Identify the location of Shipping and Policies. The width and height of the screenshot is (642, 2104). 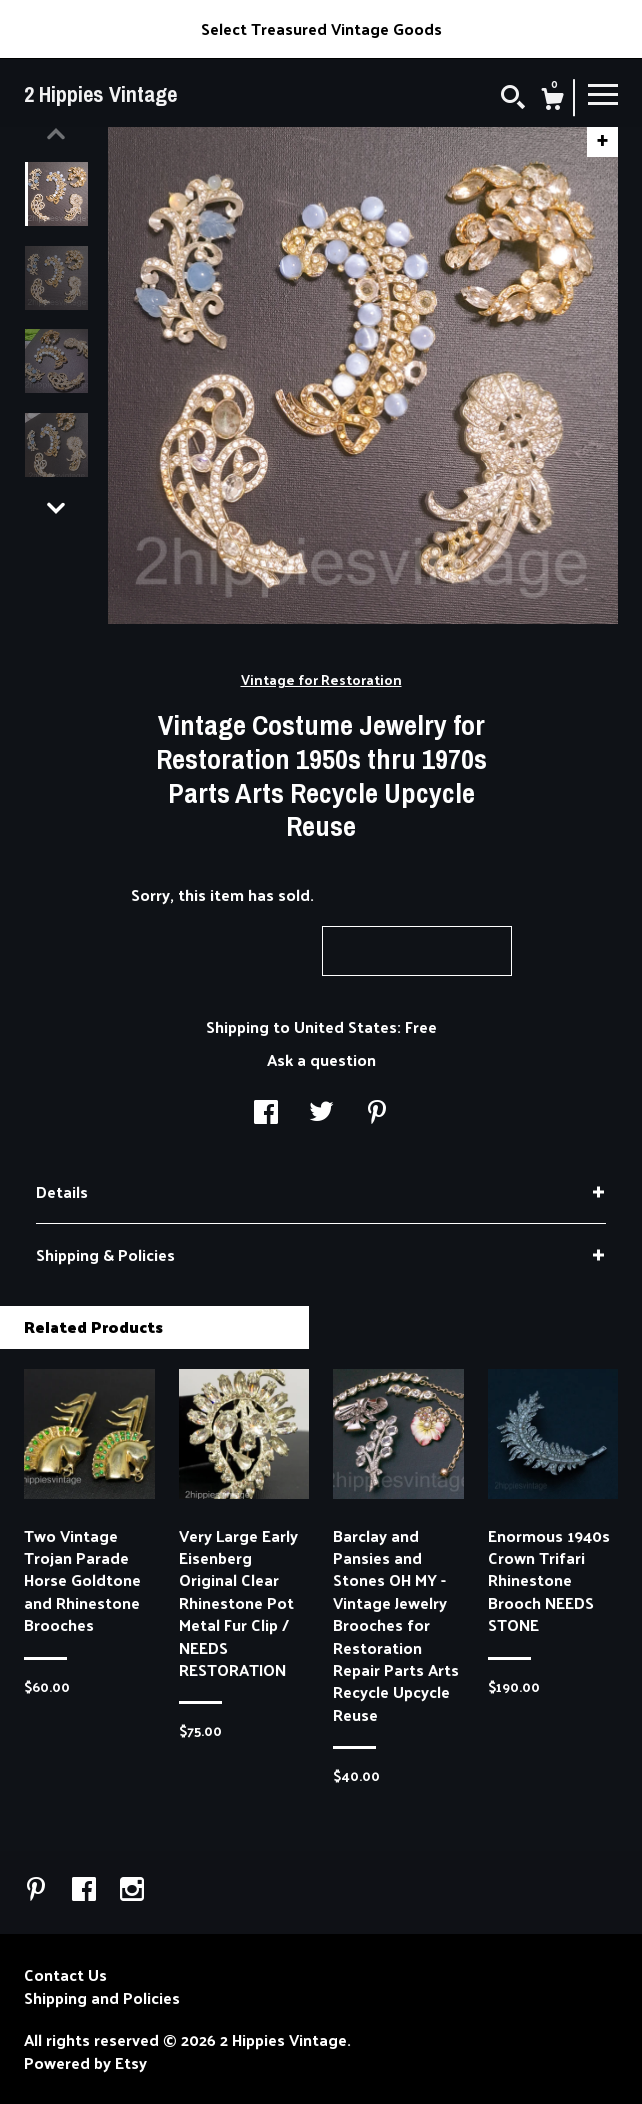
(102, 1998).